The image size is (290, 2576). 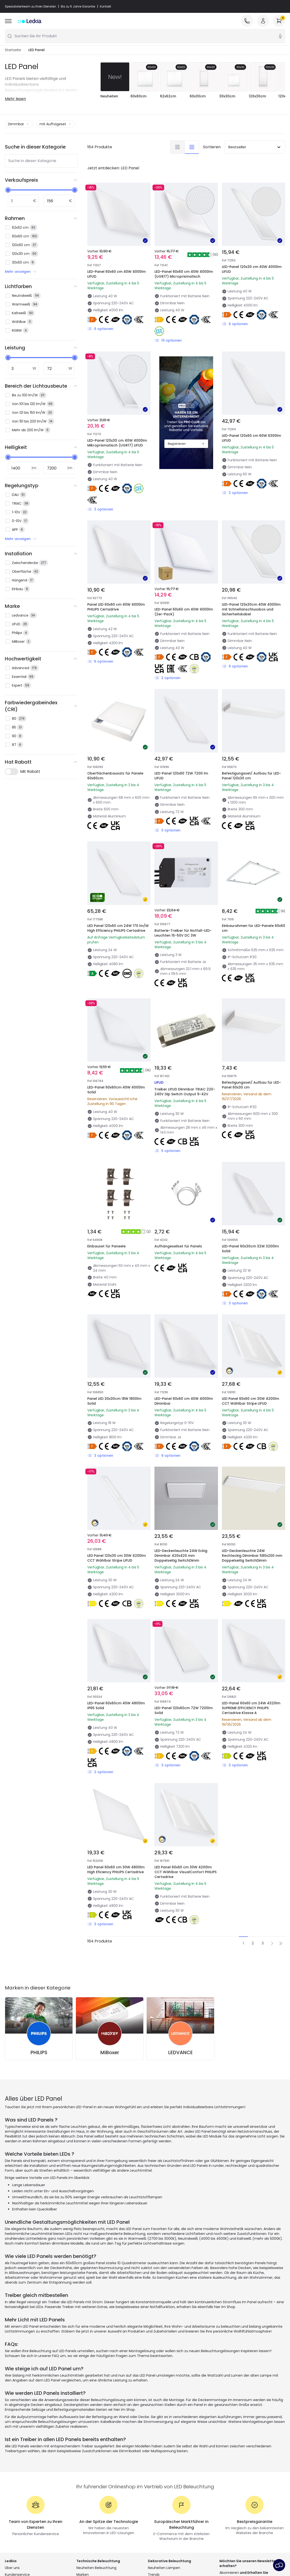 I want to click on Treiber LIFUD Dimmbar TRIAC 220-240V Dip Switch Output 9-42V, so click(x=184, y=1091).